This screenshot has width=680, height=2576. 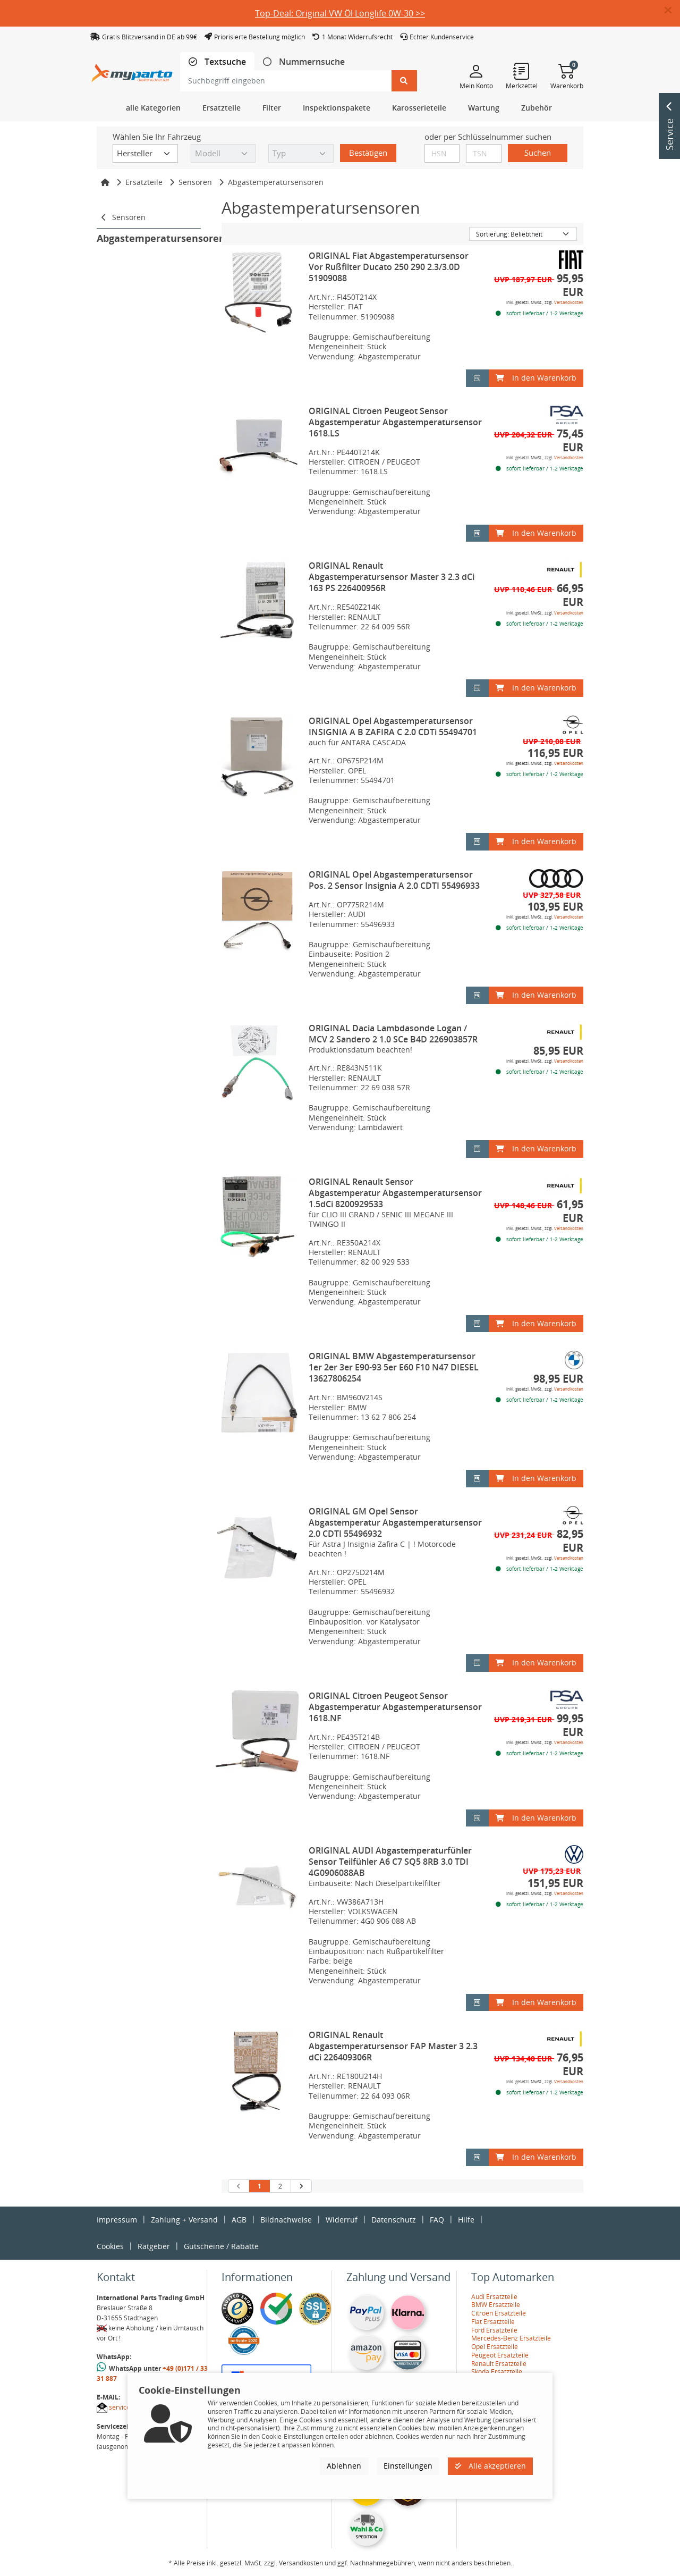 I want to click on Datenschutz, so click(x=393, y=2220).